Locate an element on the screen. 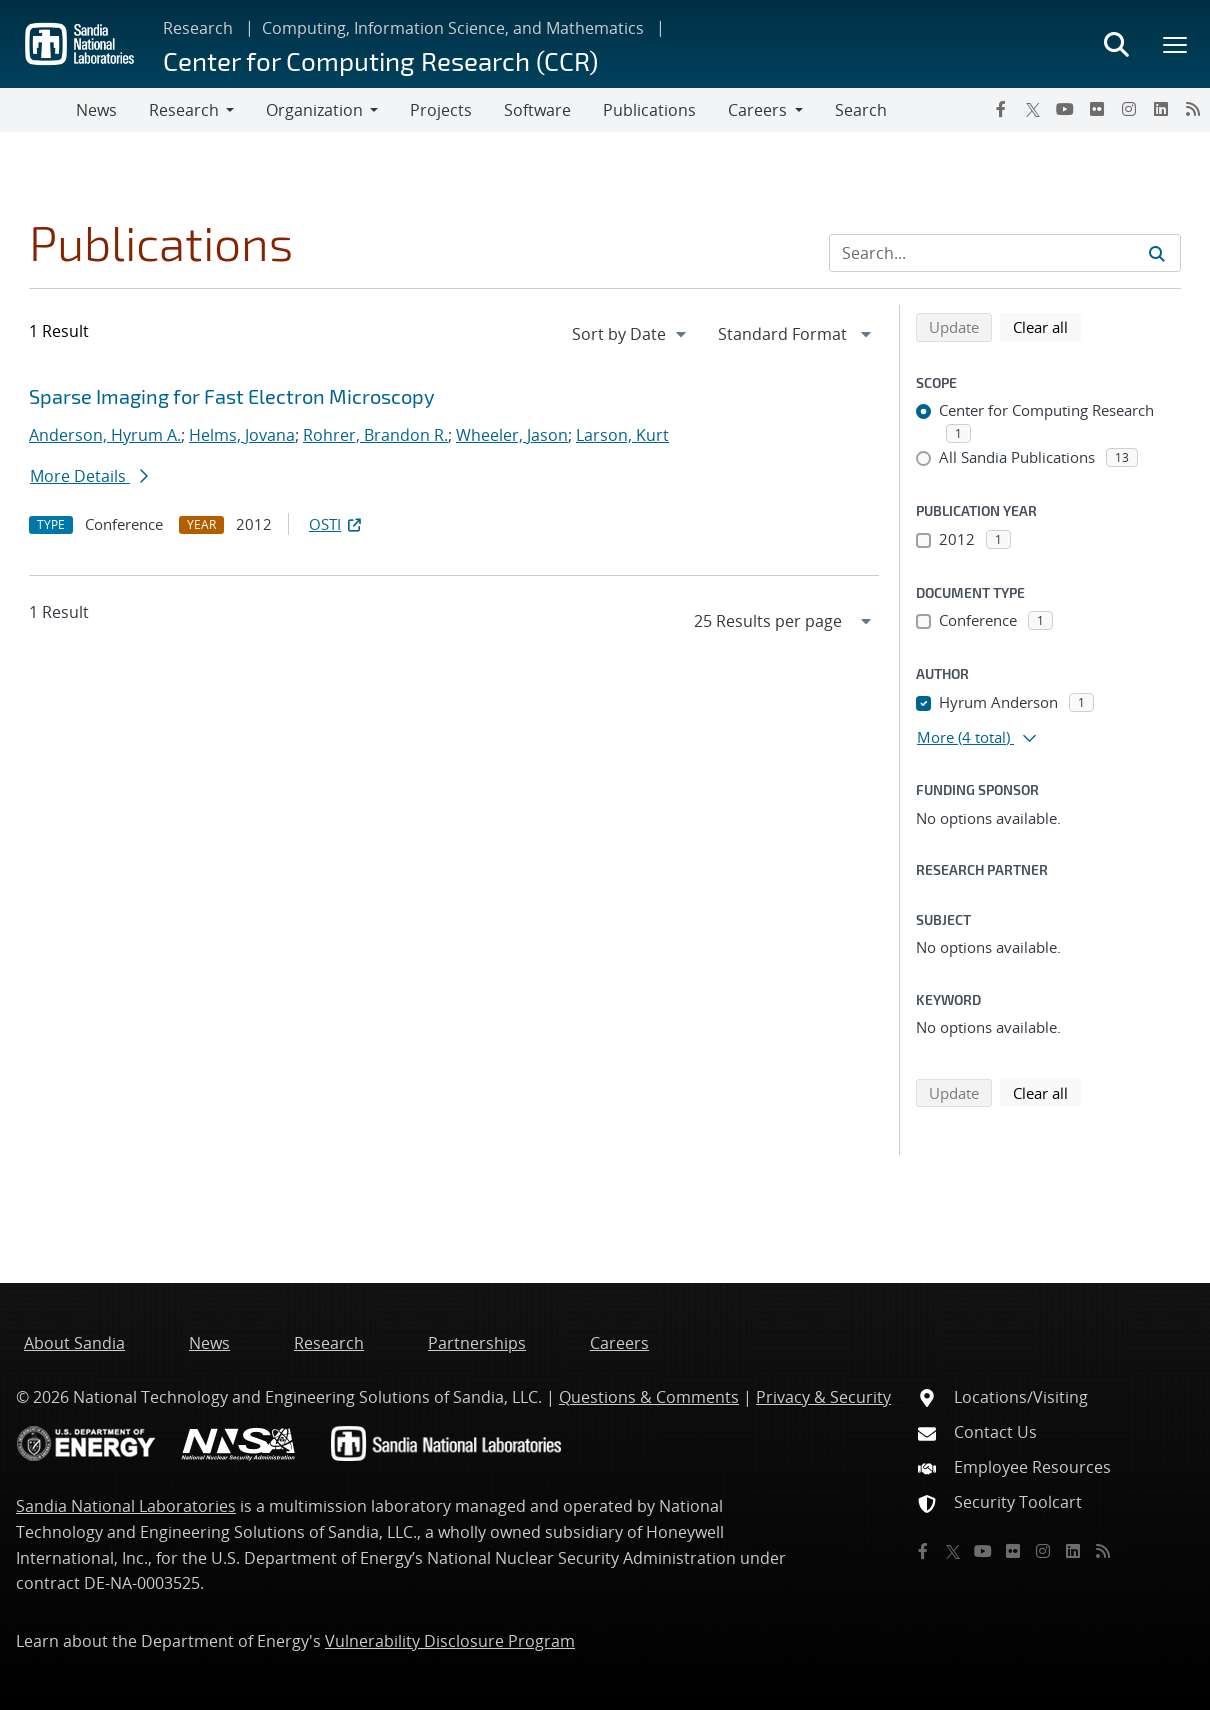 This screenshot has width=1210, height=1710. [Toggle navigation] is located at coordinates (38, 110).